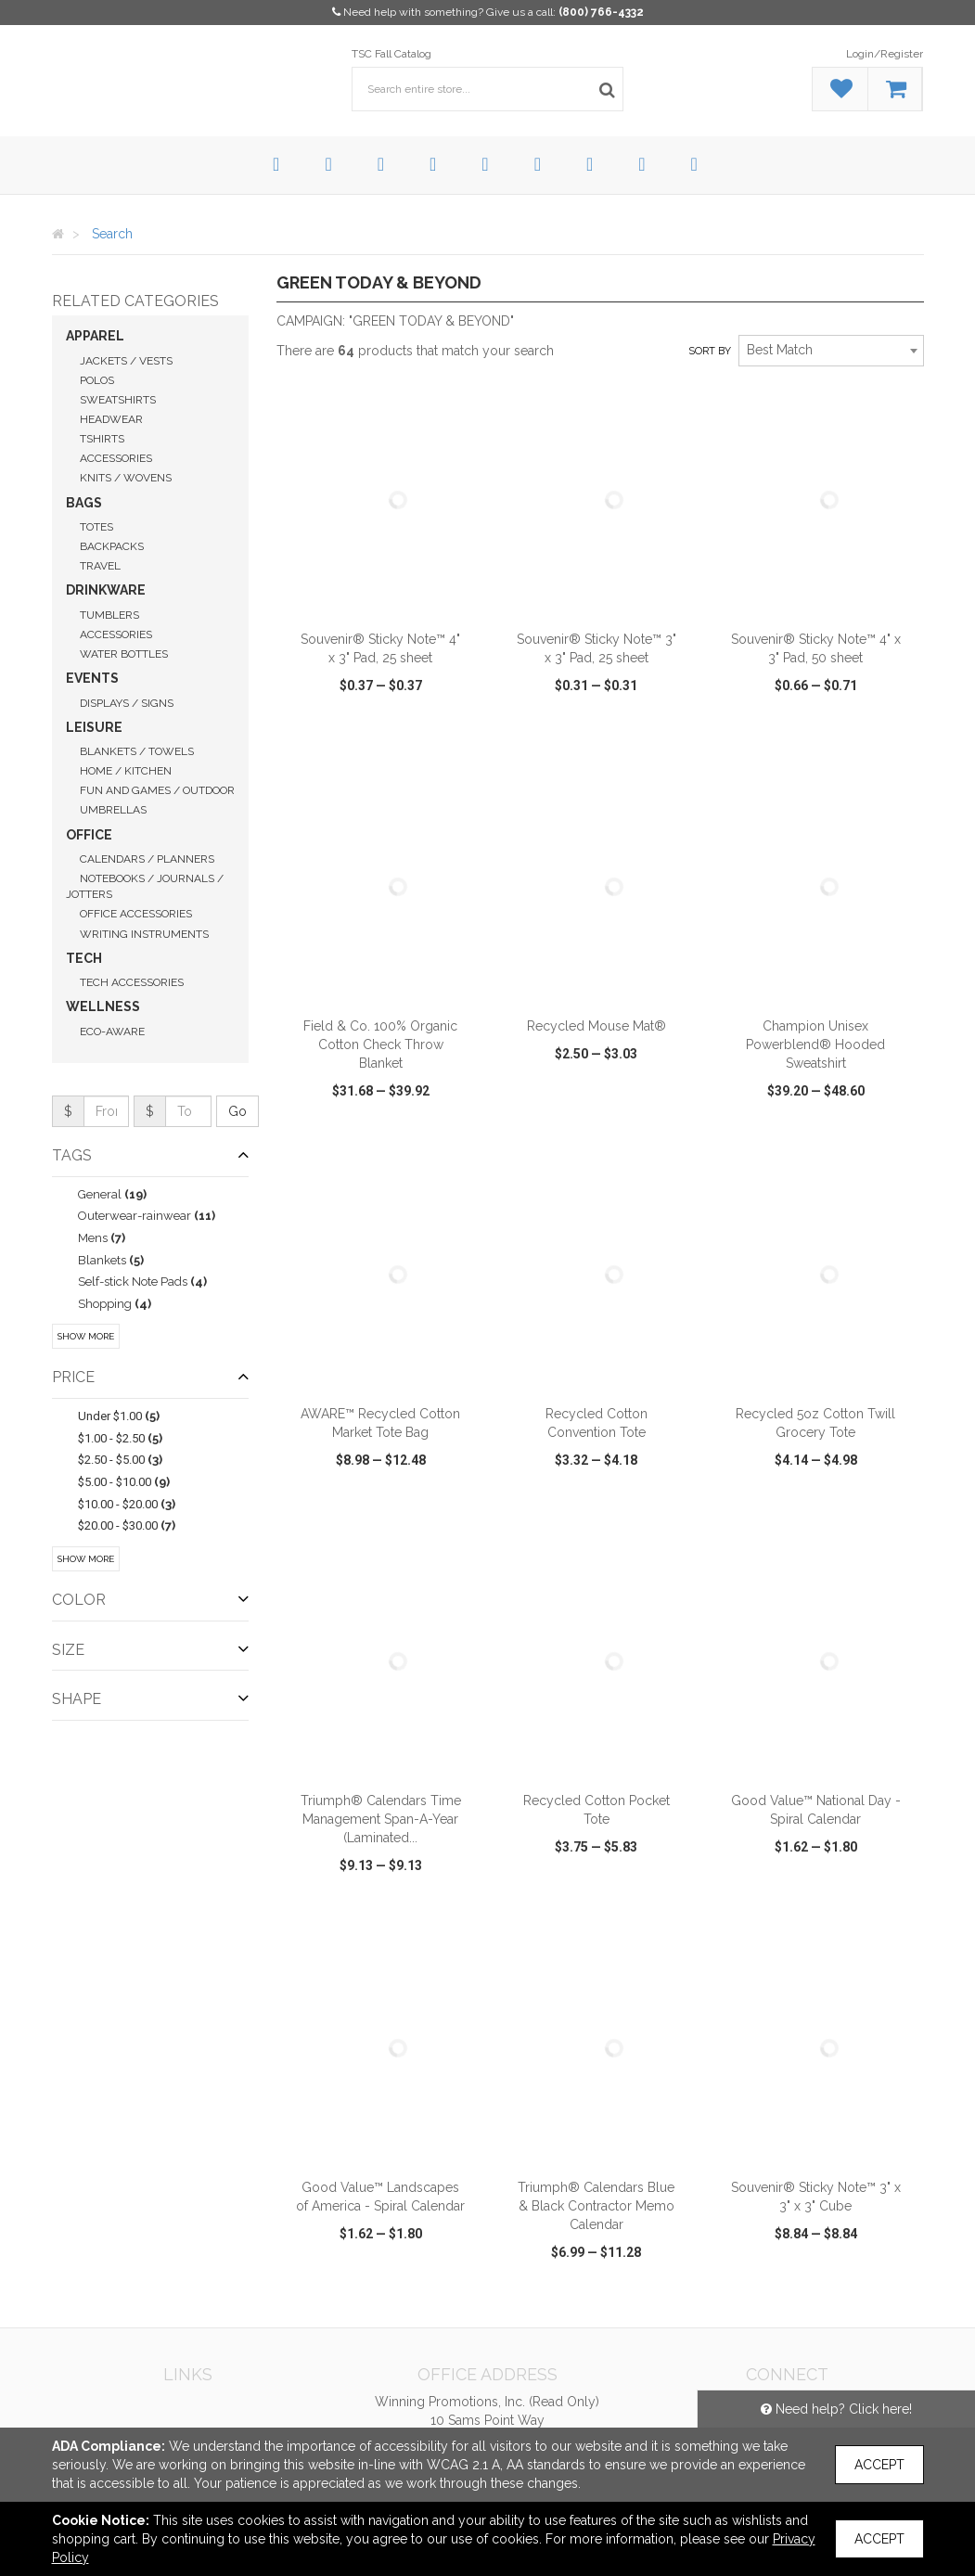 This screenshot has height=2576, width=975. What do you see at coordinates (112, 546) in the screenshot?
I see `Backpacks` at bounding box center [112, 546].